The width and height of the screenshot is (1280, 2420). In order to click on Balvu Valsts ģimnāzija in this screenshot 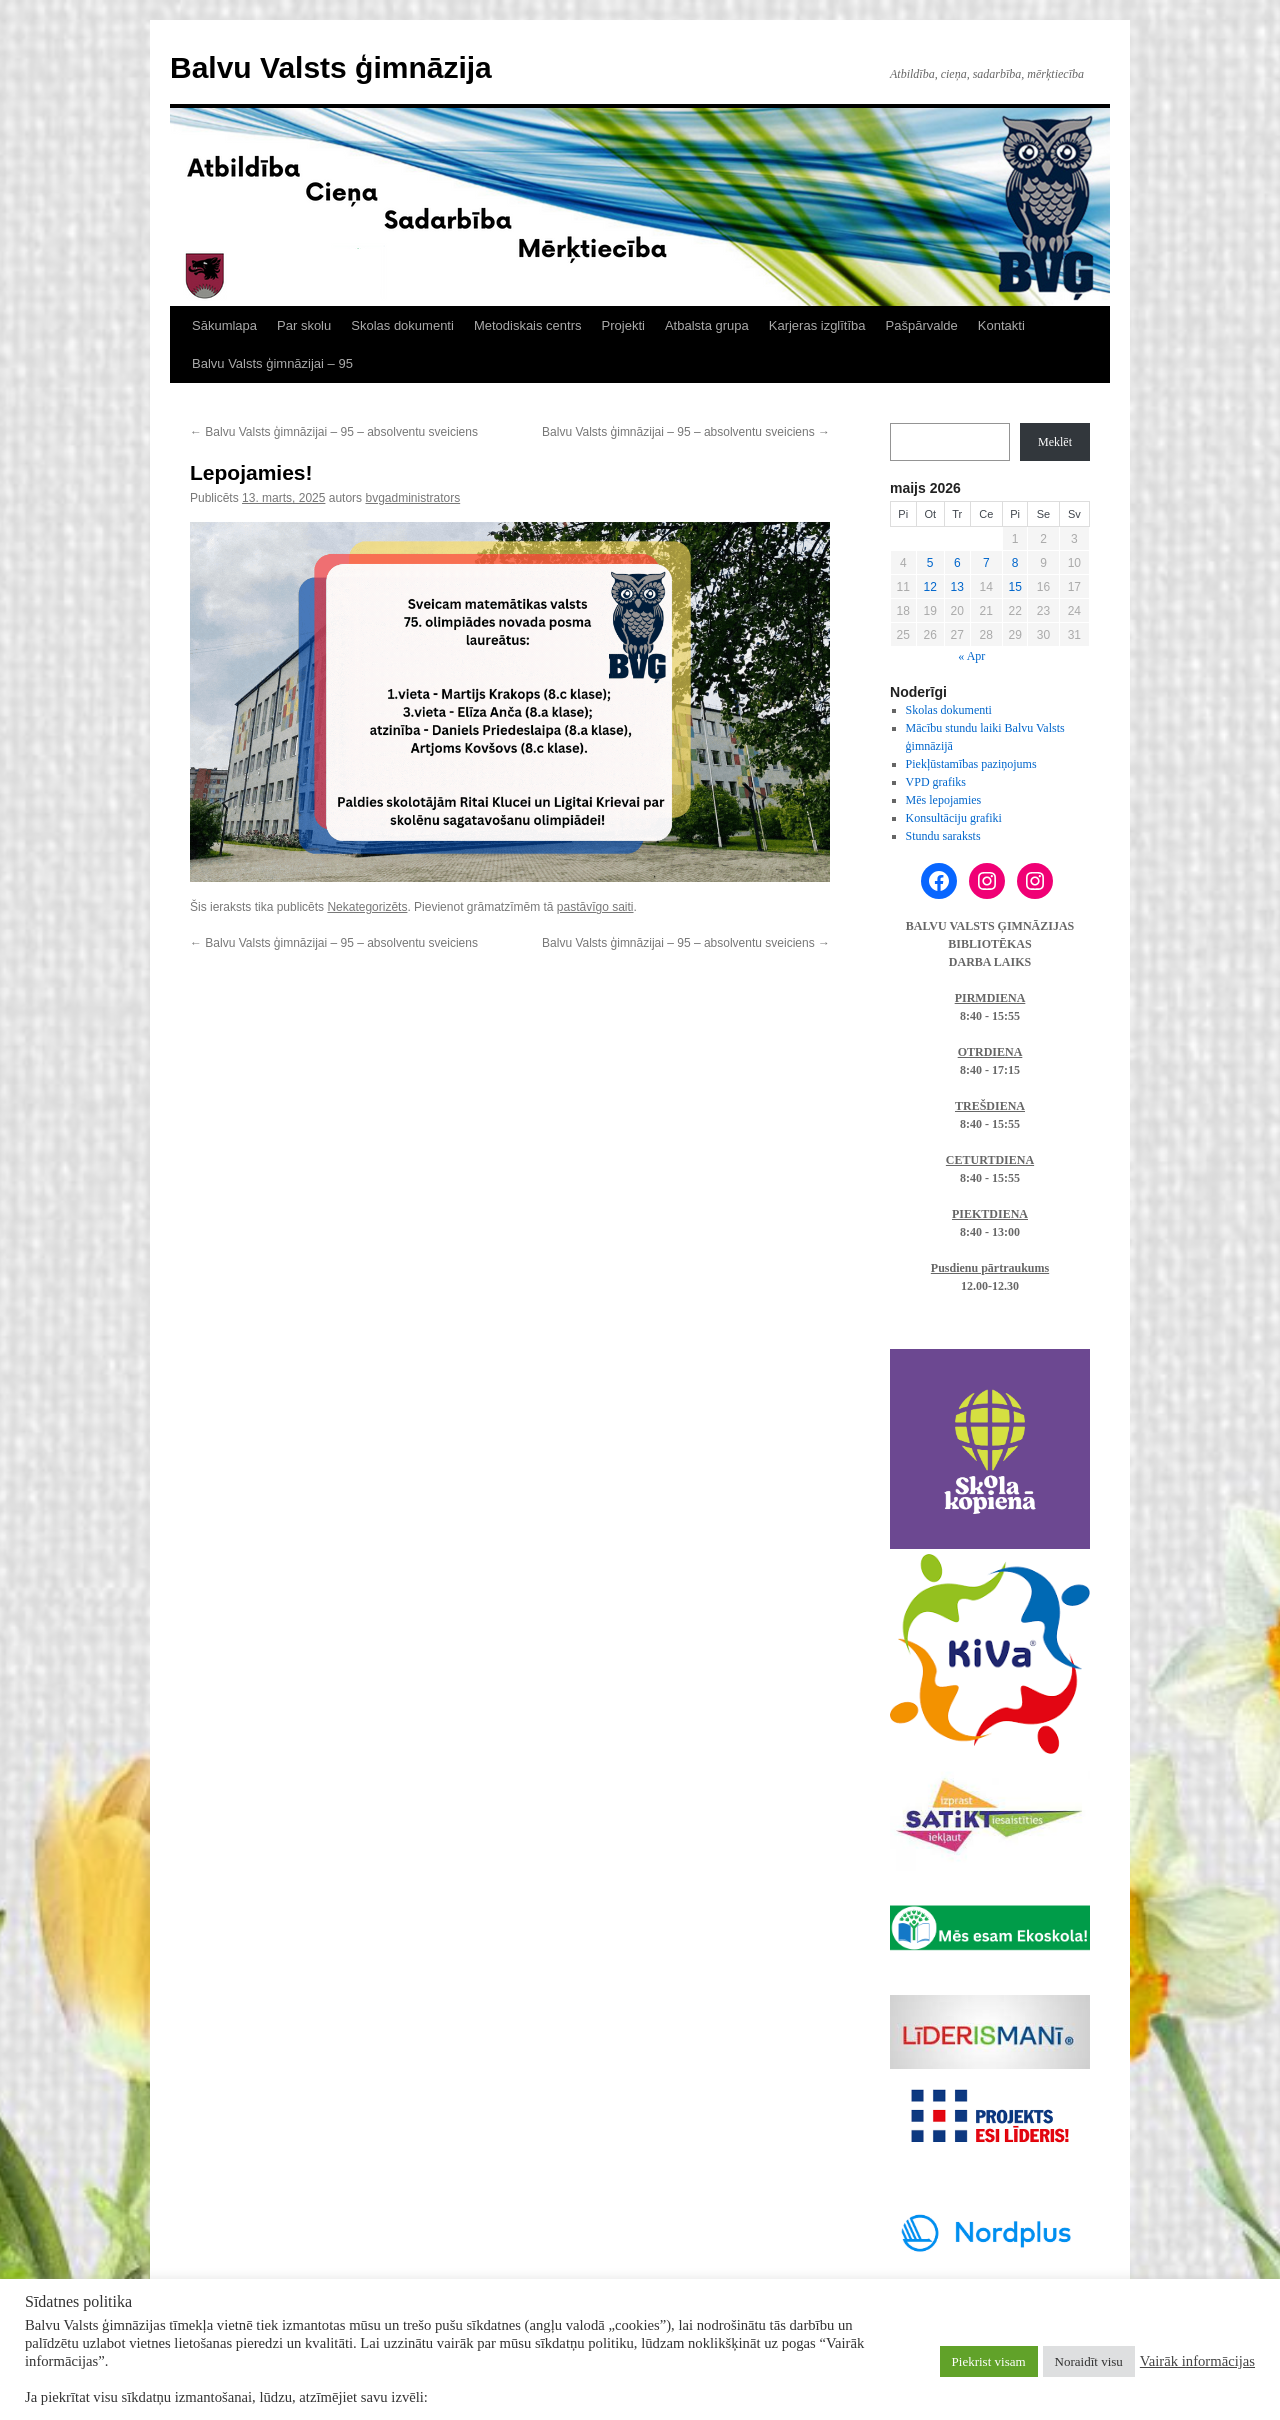, I will do `click(331, 67)`.